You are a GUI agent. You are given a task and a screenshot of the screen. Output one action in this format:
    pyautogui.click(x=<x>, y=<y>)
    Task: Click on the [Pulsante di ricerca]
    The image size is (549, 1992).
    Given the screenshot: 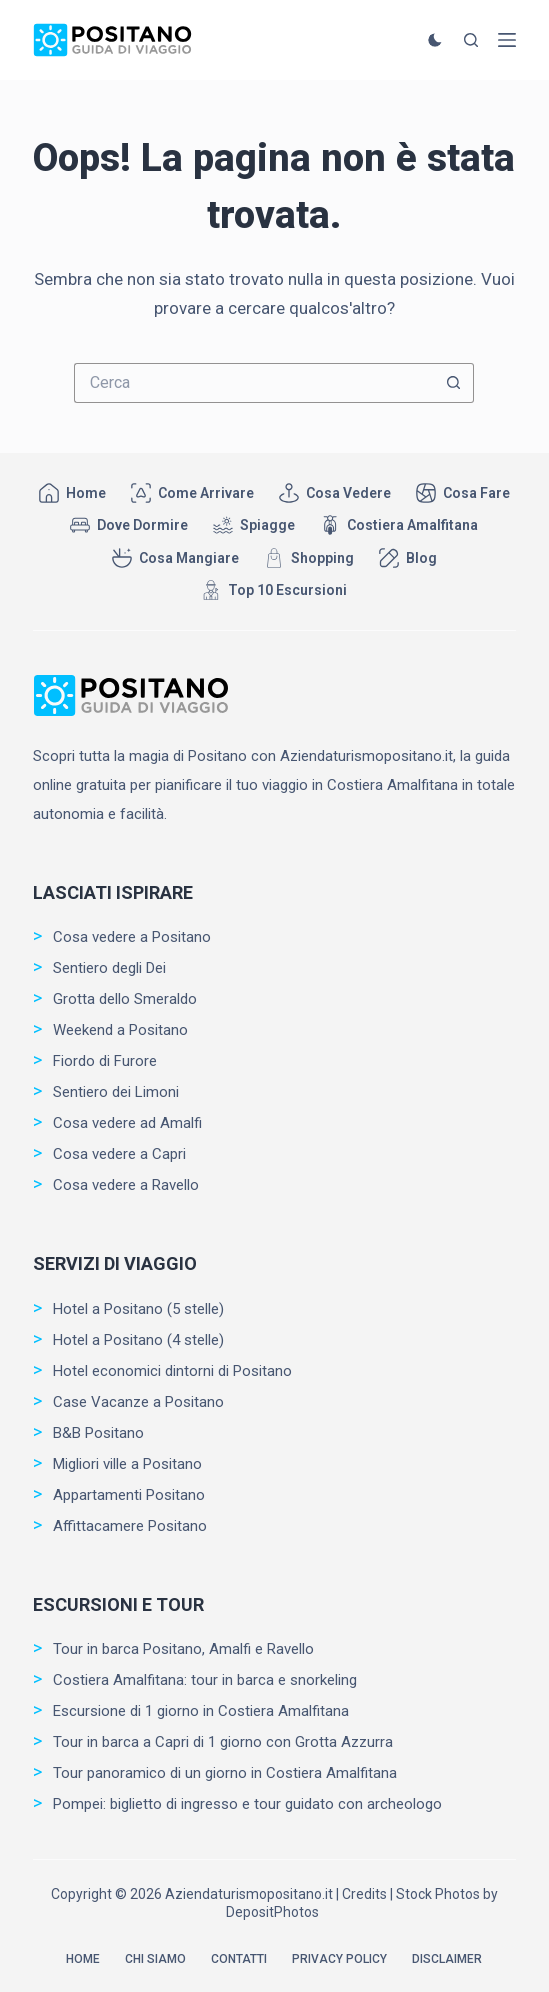 What is the action you would take?
    pyautogui.click(x=454, y=383)
    